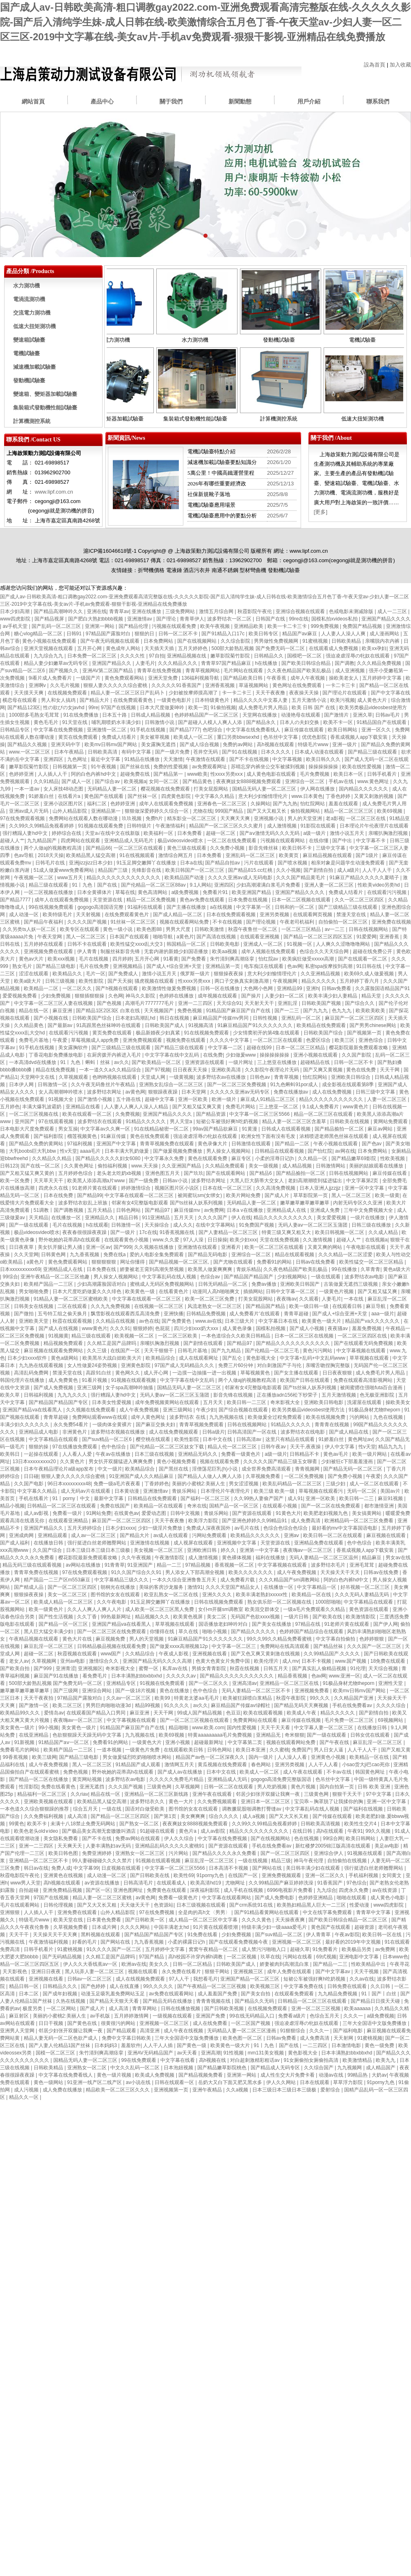  Describe the element at coordinates (219, 1602) in the screenshot. I see `日韩在线视频免费观看` at that location.